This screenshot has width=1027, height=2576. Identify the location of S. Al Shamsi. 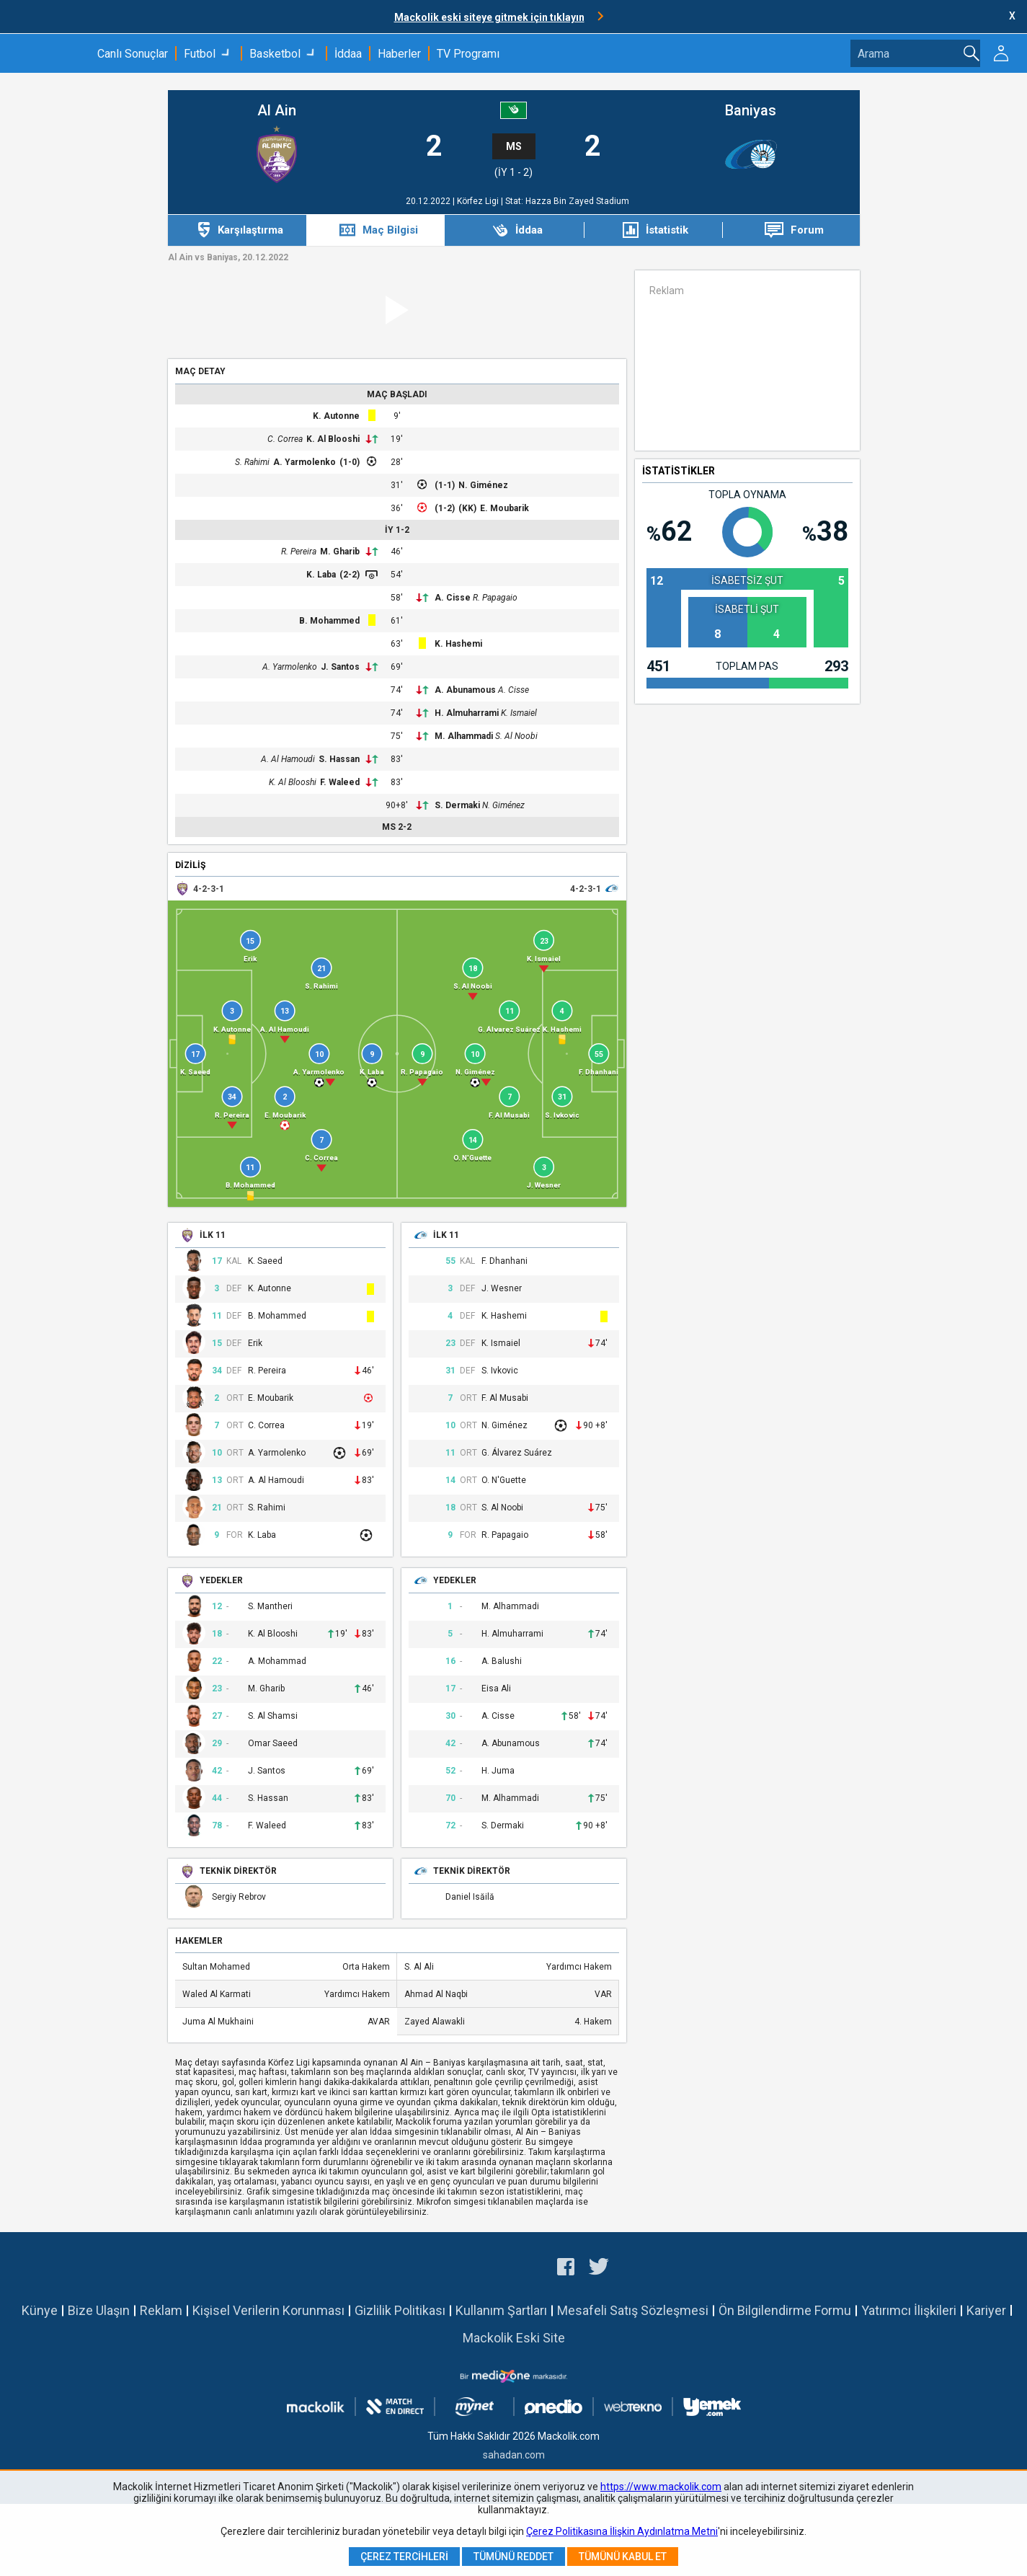
(273, 1716).